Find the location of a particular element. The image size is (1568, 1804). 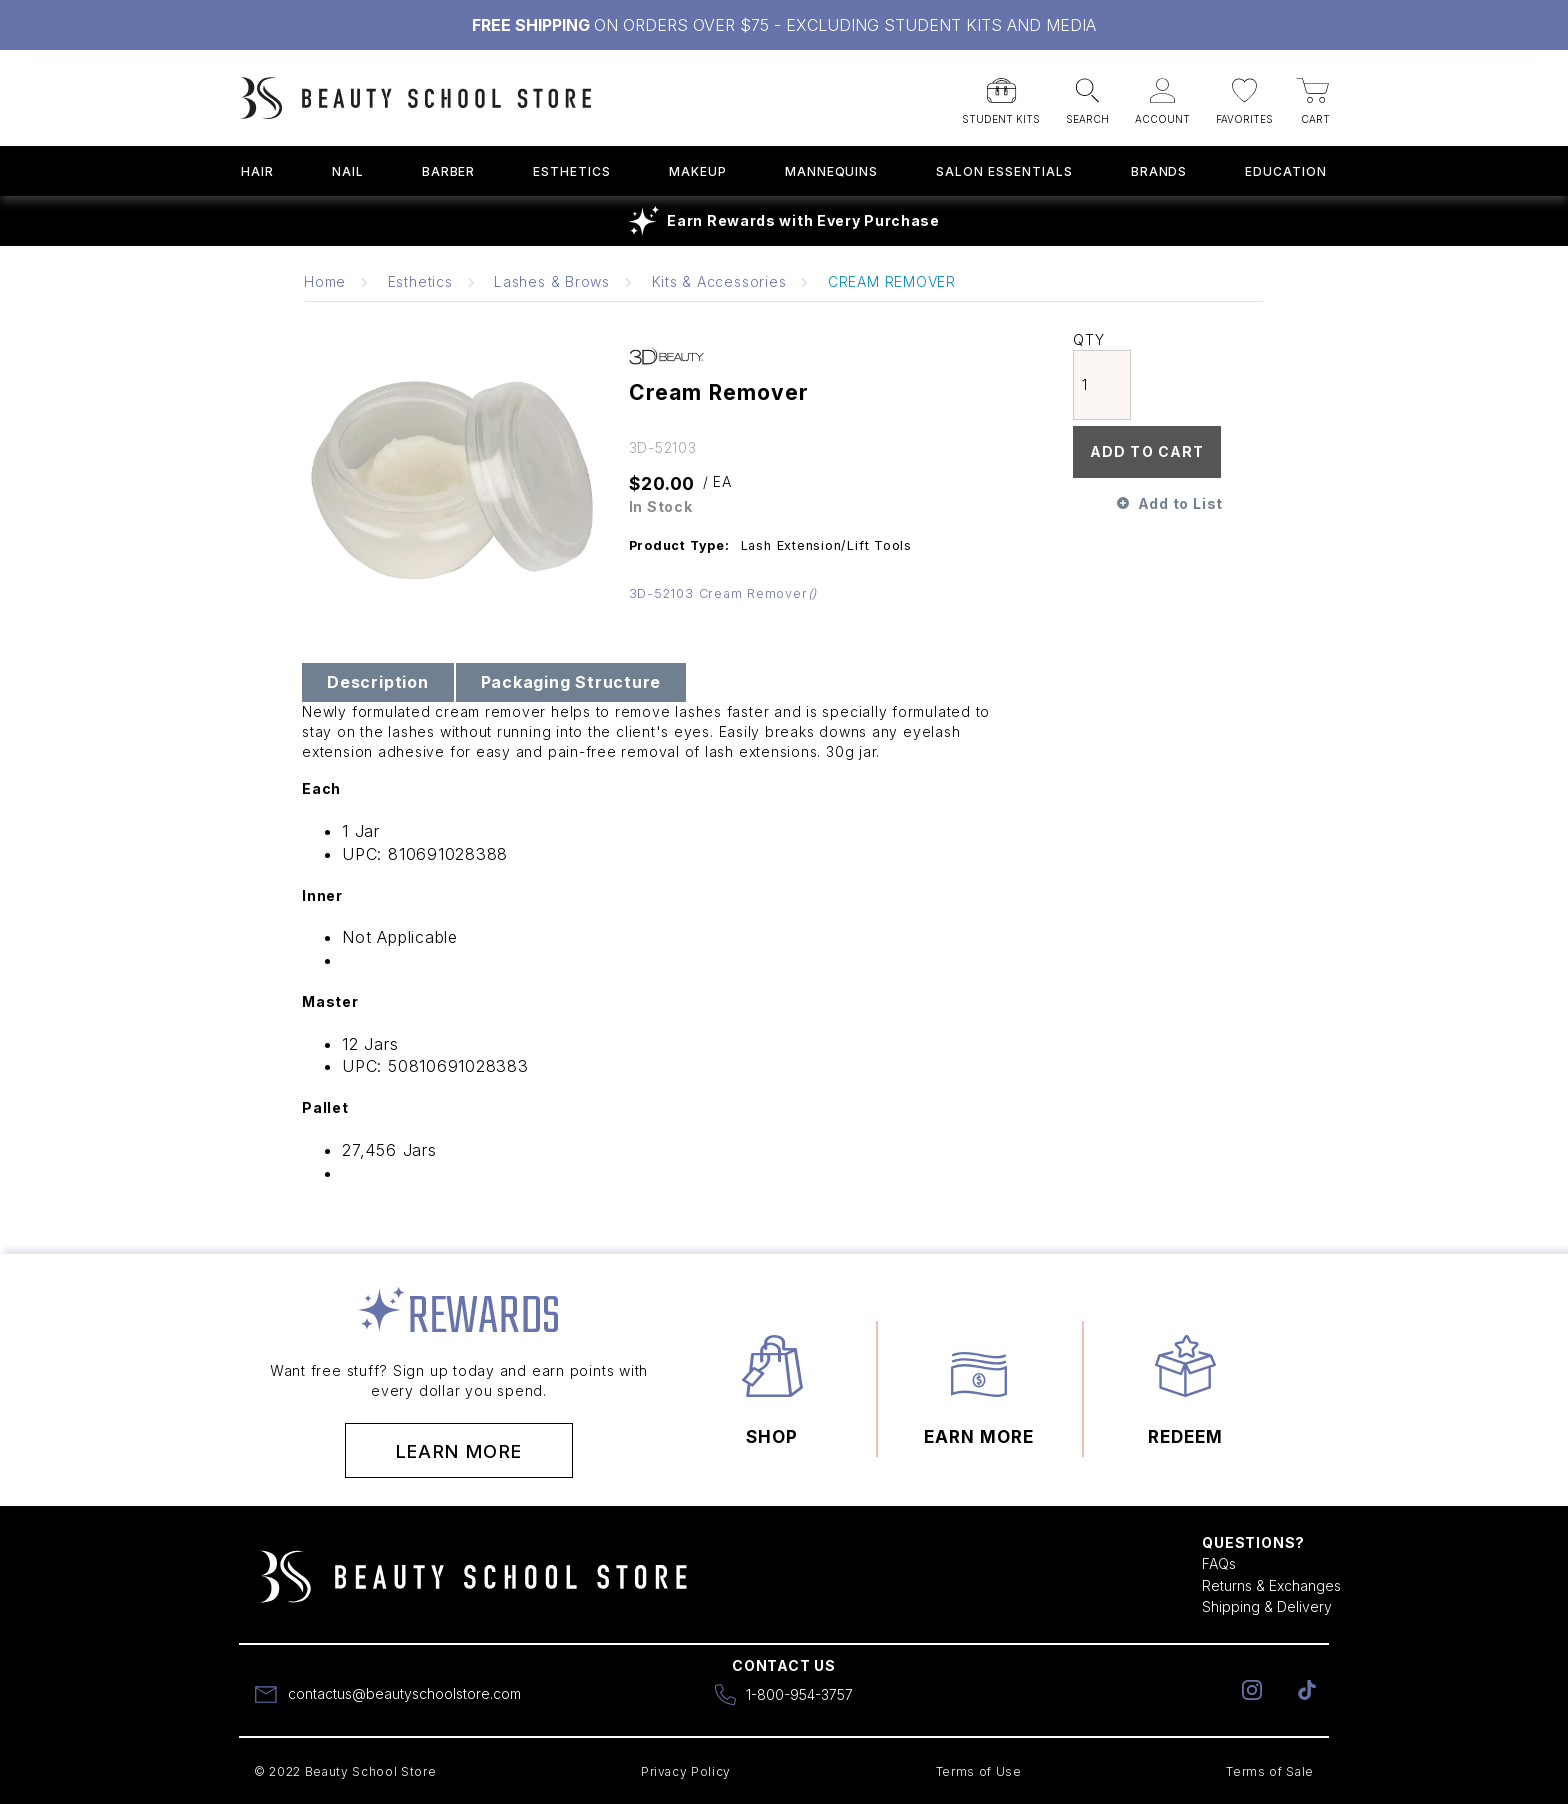

Nail is located at coordinates (348, 171).